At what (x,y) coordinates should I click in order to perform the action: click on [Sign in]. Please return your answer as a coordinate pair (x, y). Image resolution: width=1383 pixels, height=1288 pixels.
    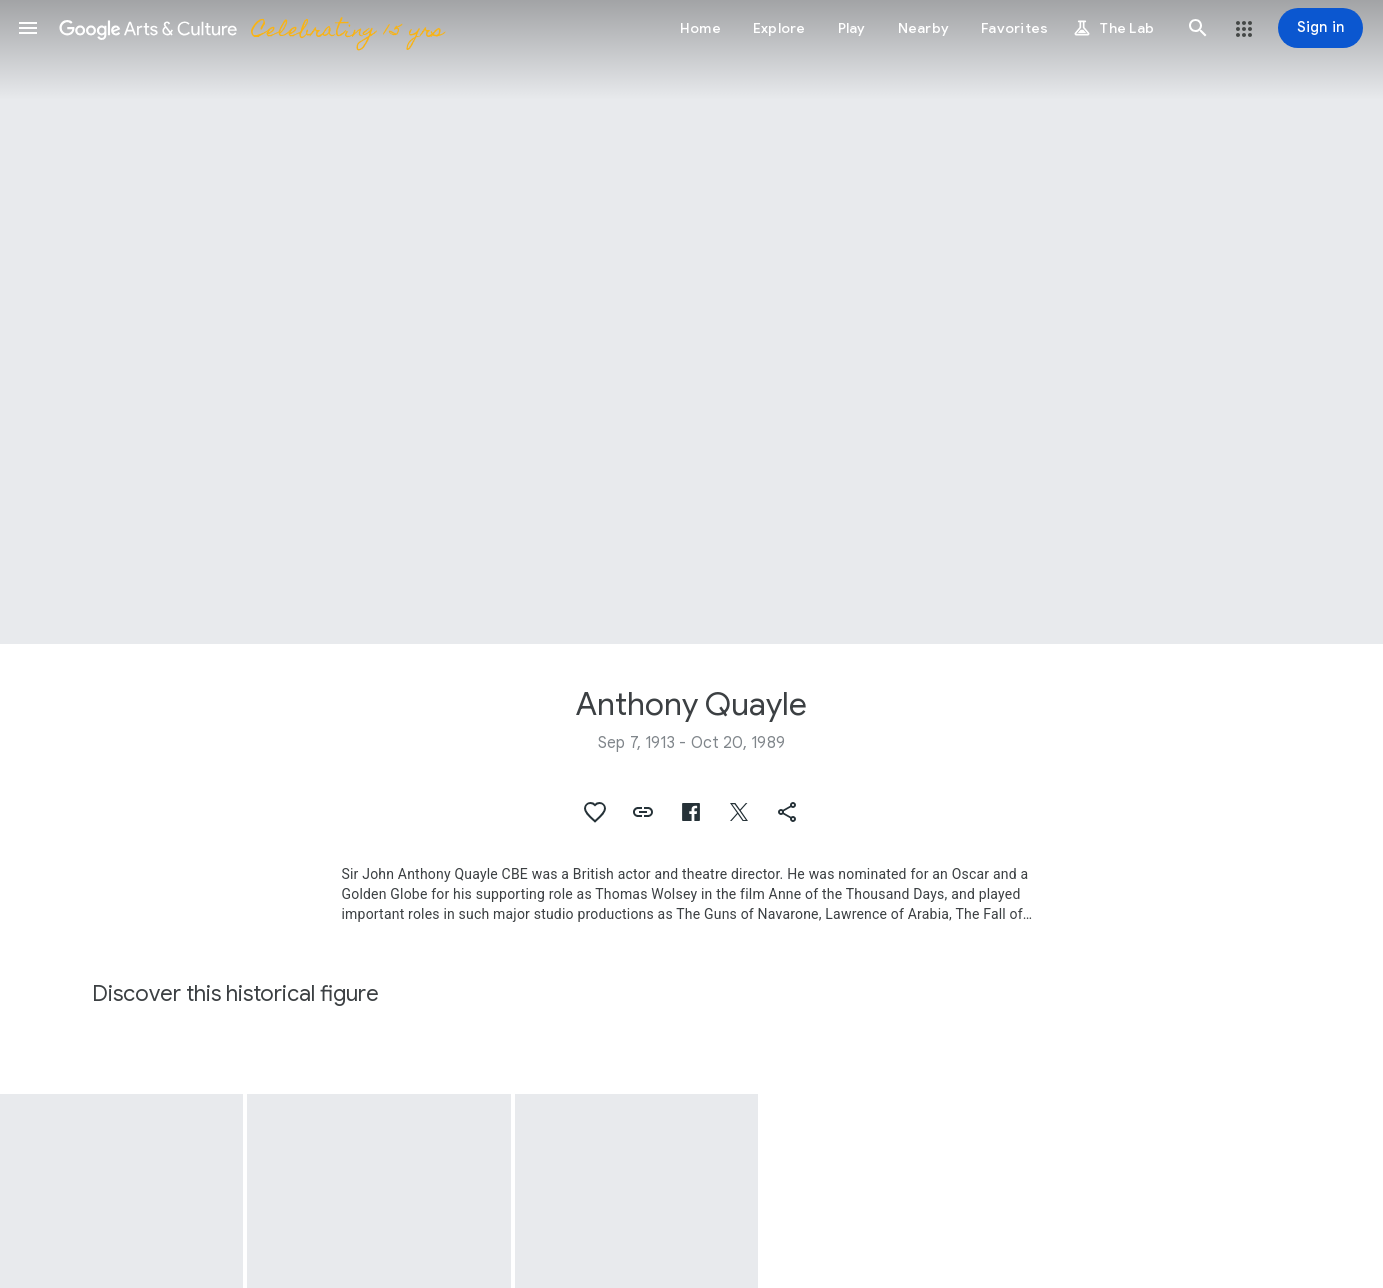
    Looking at the image, I should click on (1320, 28).